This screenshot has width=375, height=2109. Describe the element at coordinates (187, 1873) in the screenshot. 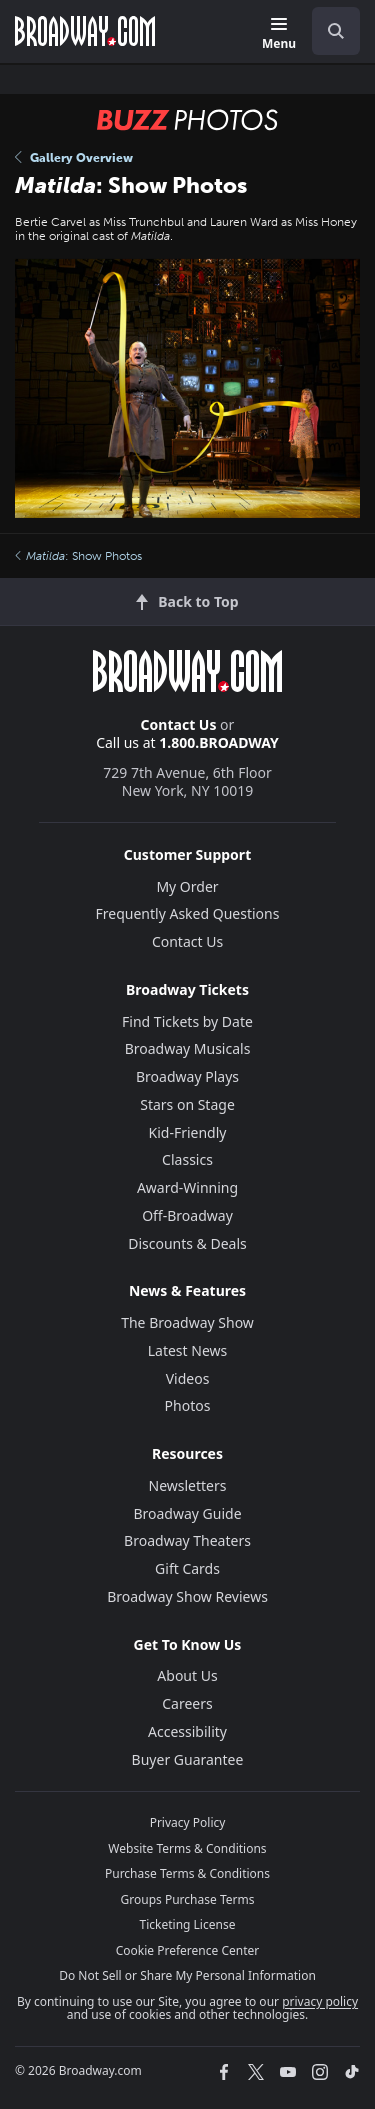

I see `Purchase Terms & Conditions` at that location.